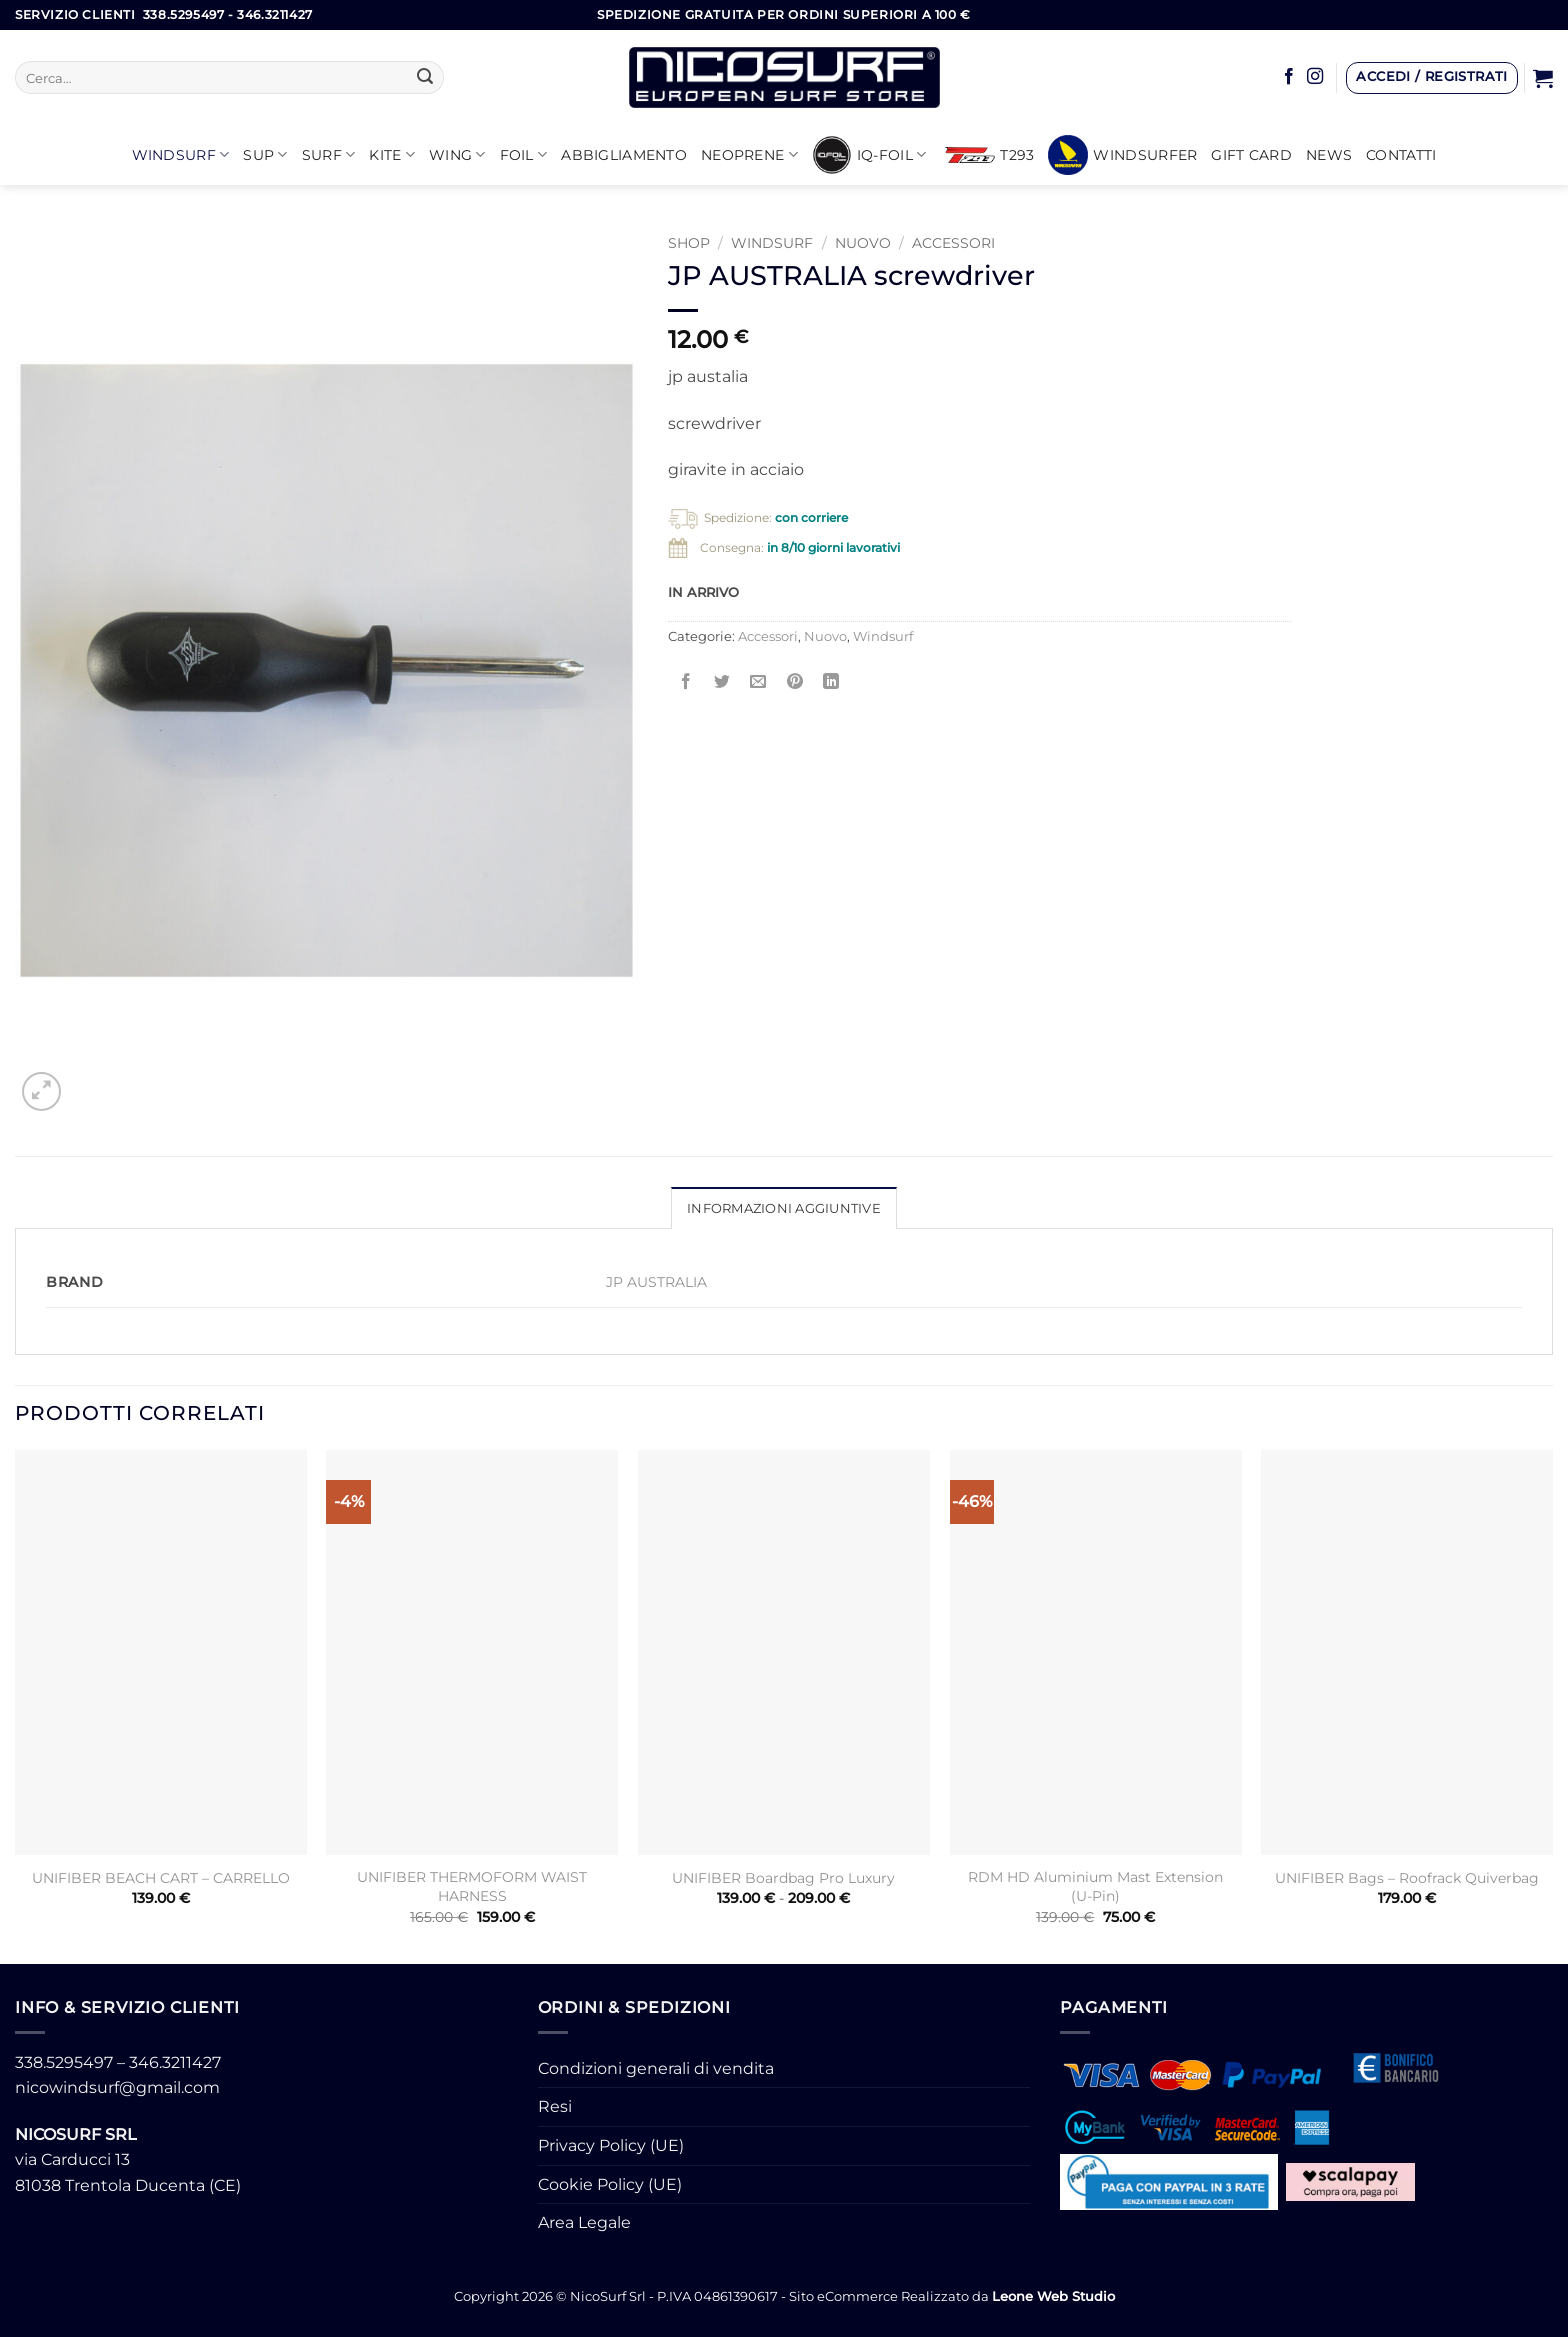 This screenshot has width=1568, height=2337. Describe the element at coordinates (265, 154) in the screenshot. I see `SUP` at that location.